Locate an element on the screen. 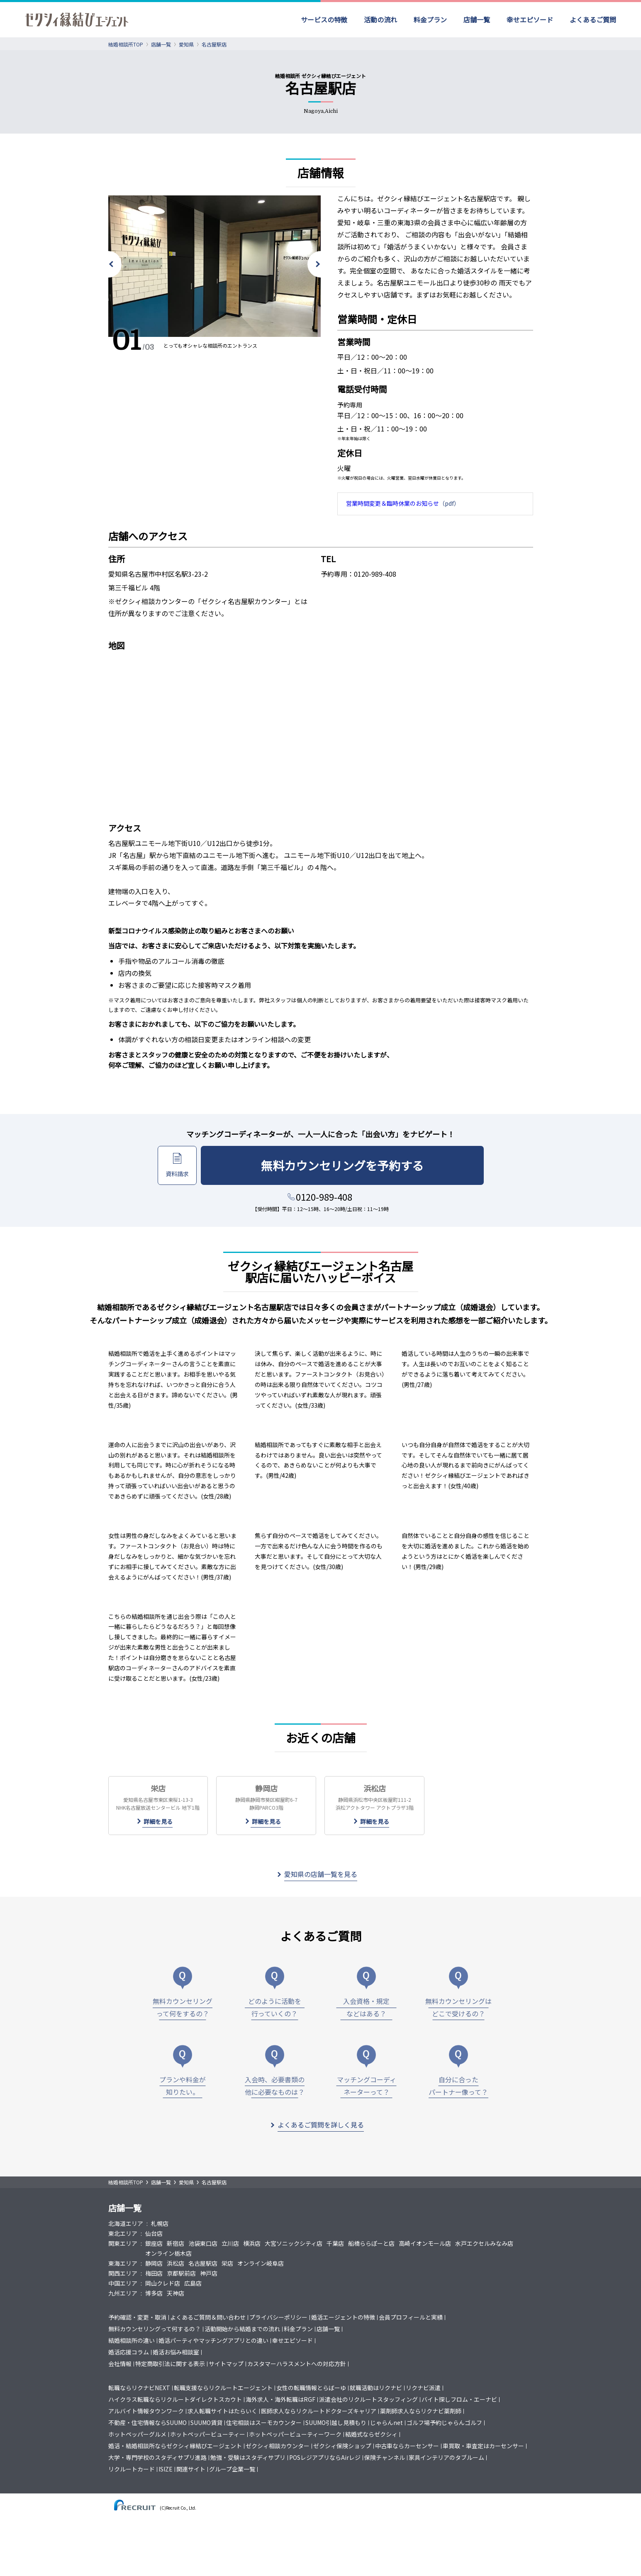 The height and width of the screenshot is (2576, 641). 関東エリア is located at coordinates (122, 2243).